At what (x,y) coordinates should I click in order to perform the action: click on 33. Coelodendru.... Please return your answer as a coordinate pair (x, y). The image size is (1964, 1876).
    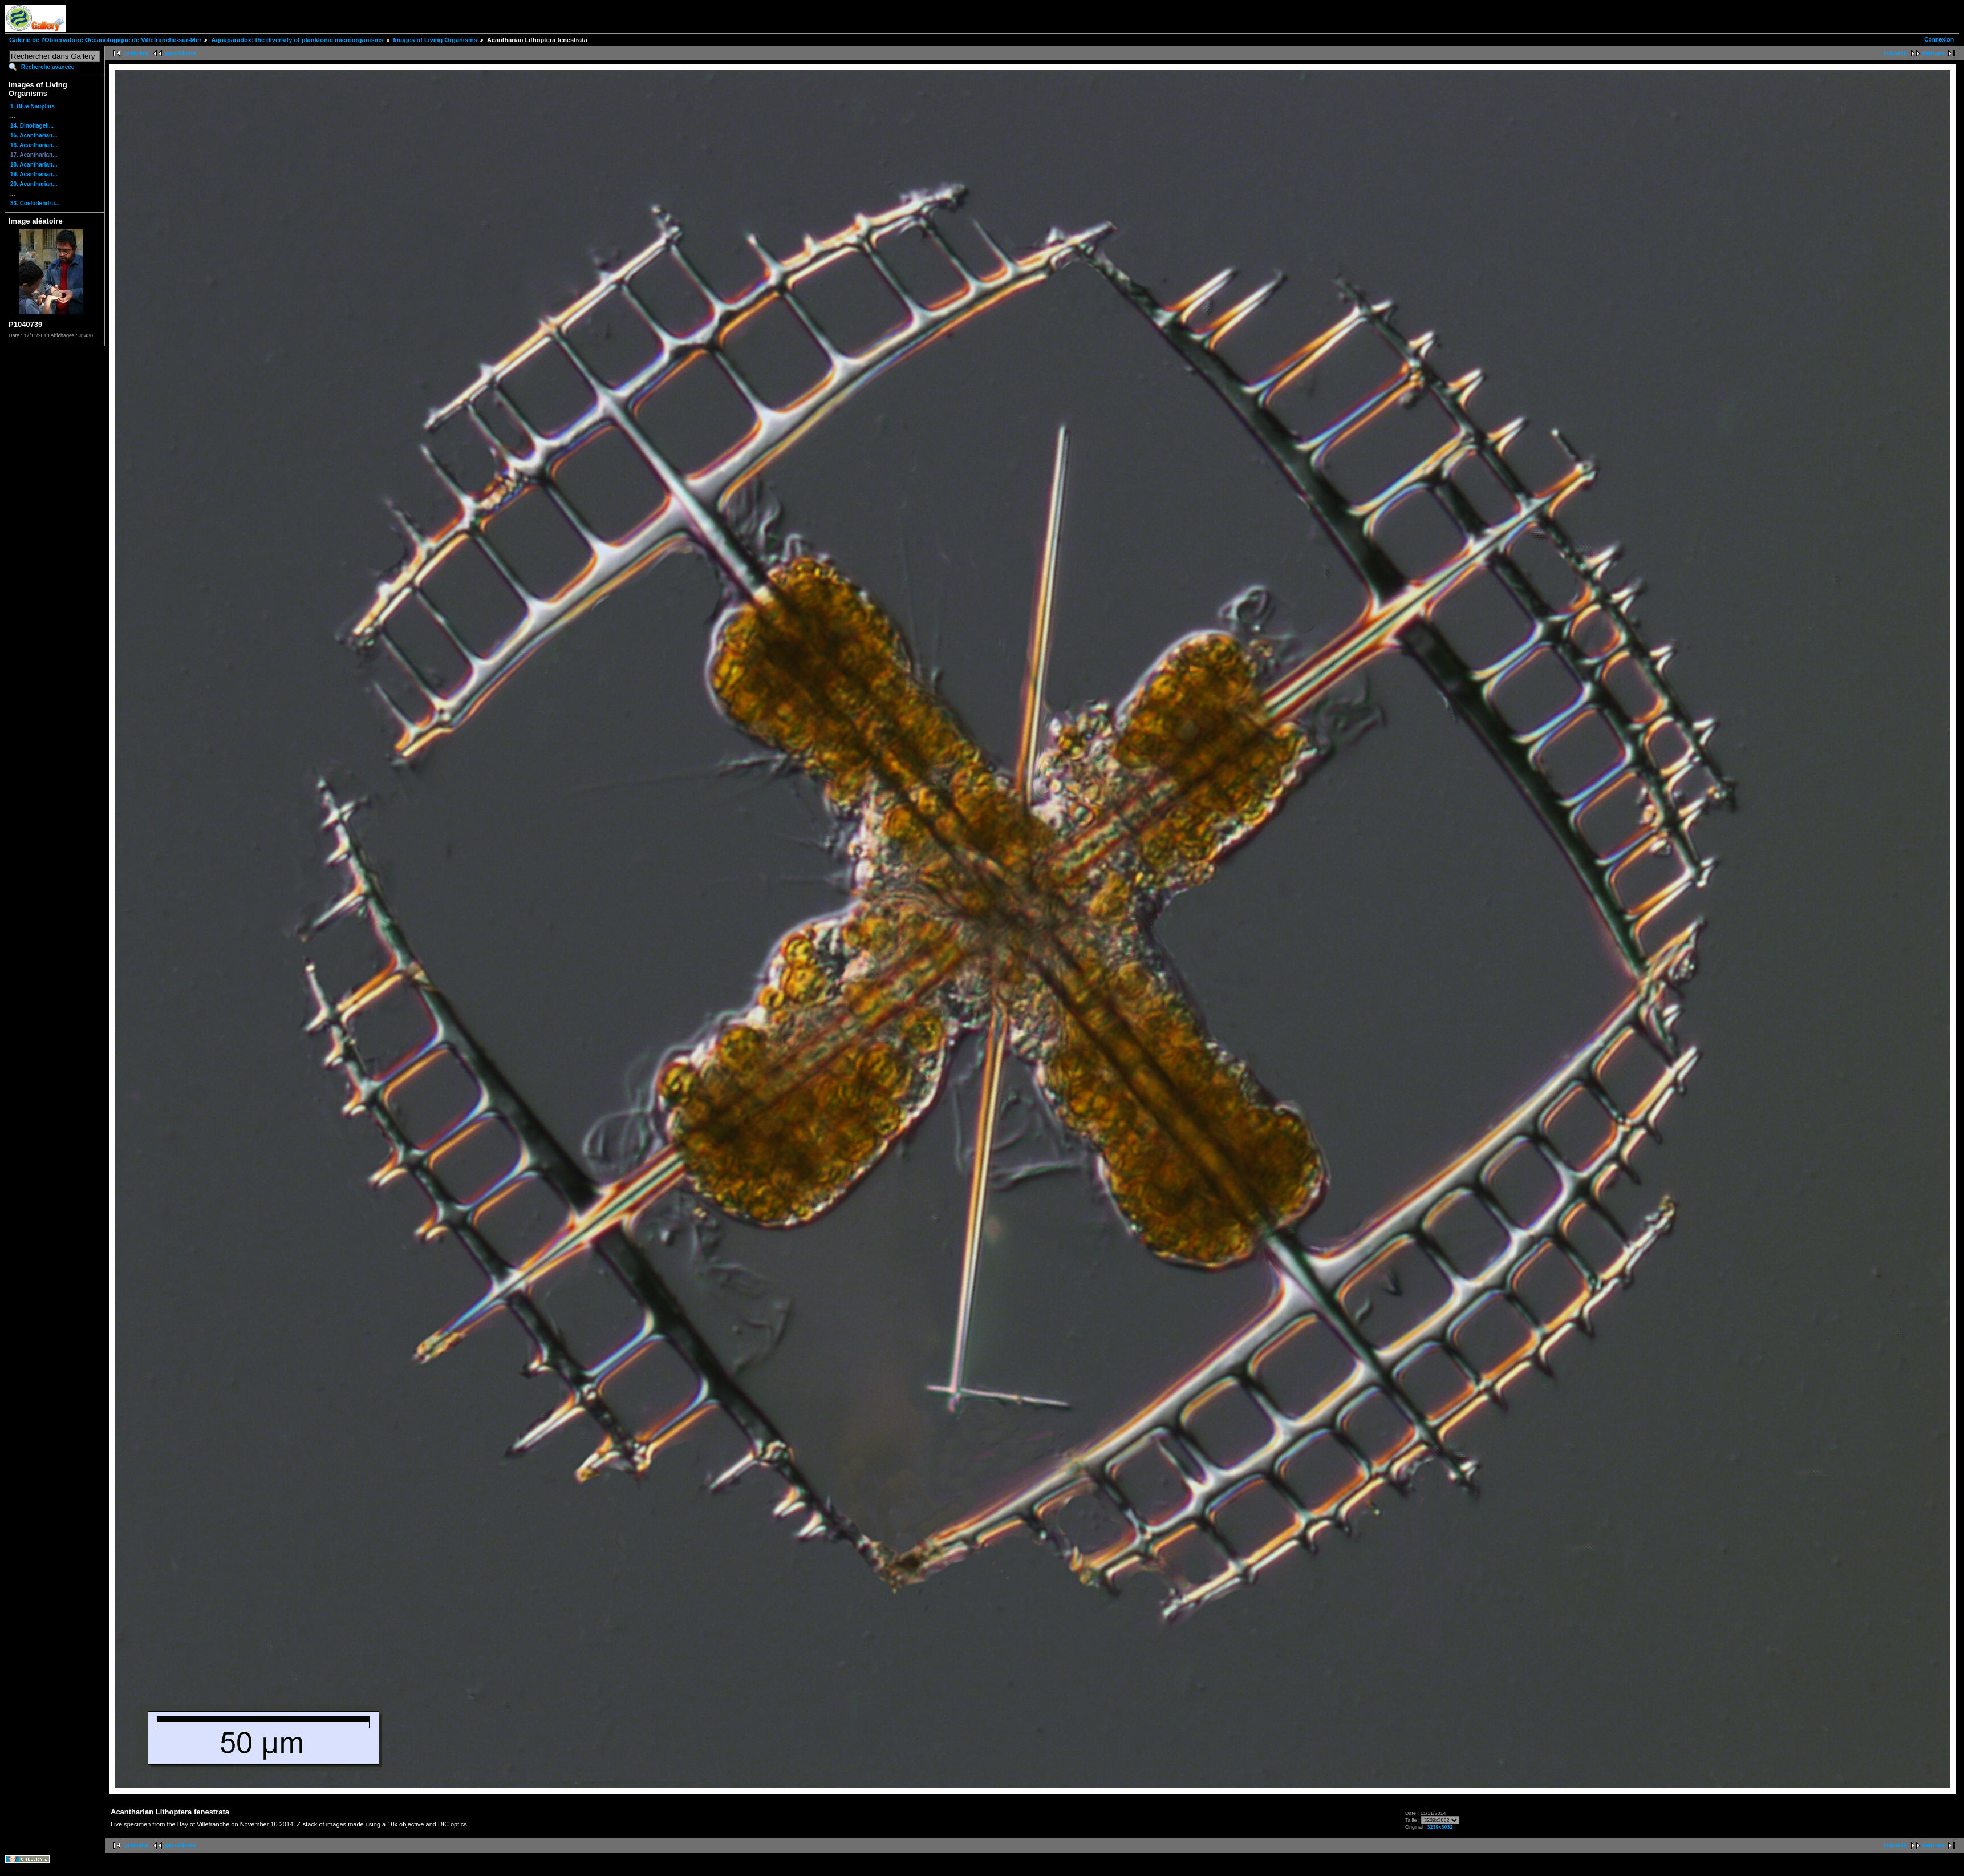
    Looking at the image, I should click on (35, 203).